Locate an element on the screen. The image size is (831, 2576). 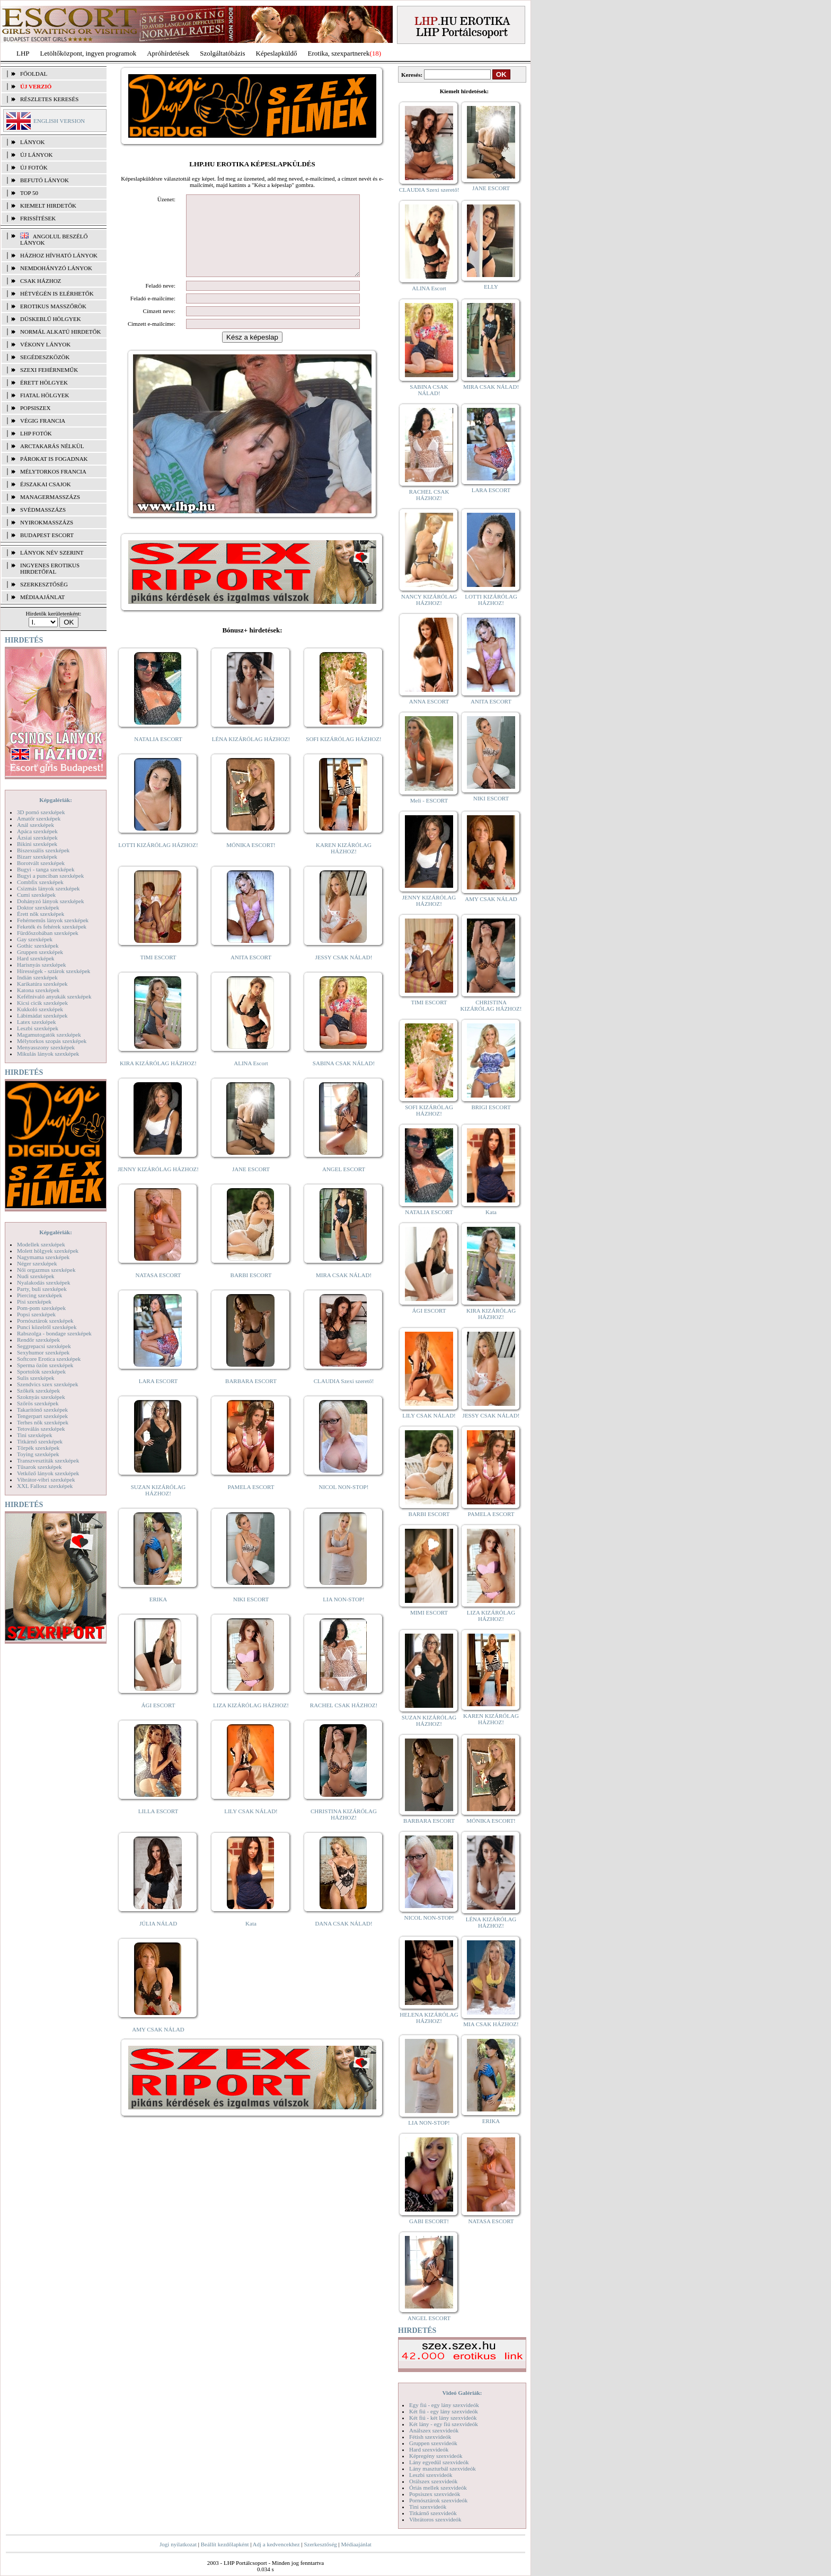
Modellek szexképek is located at coordinates (41, 1244).